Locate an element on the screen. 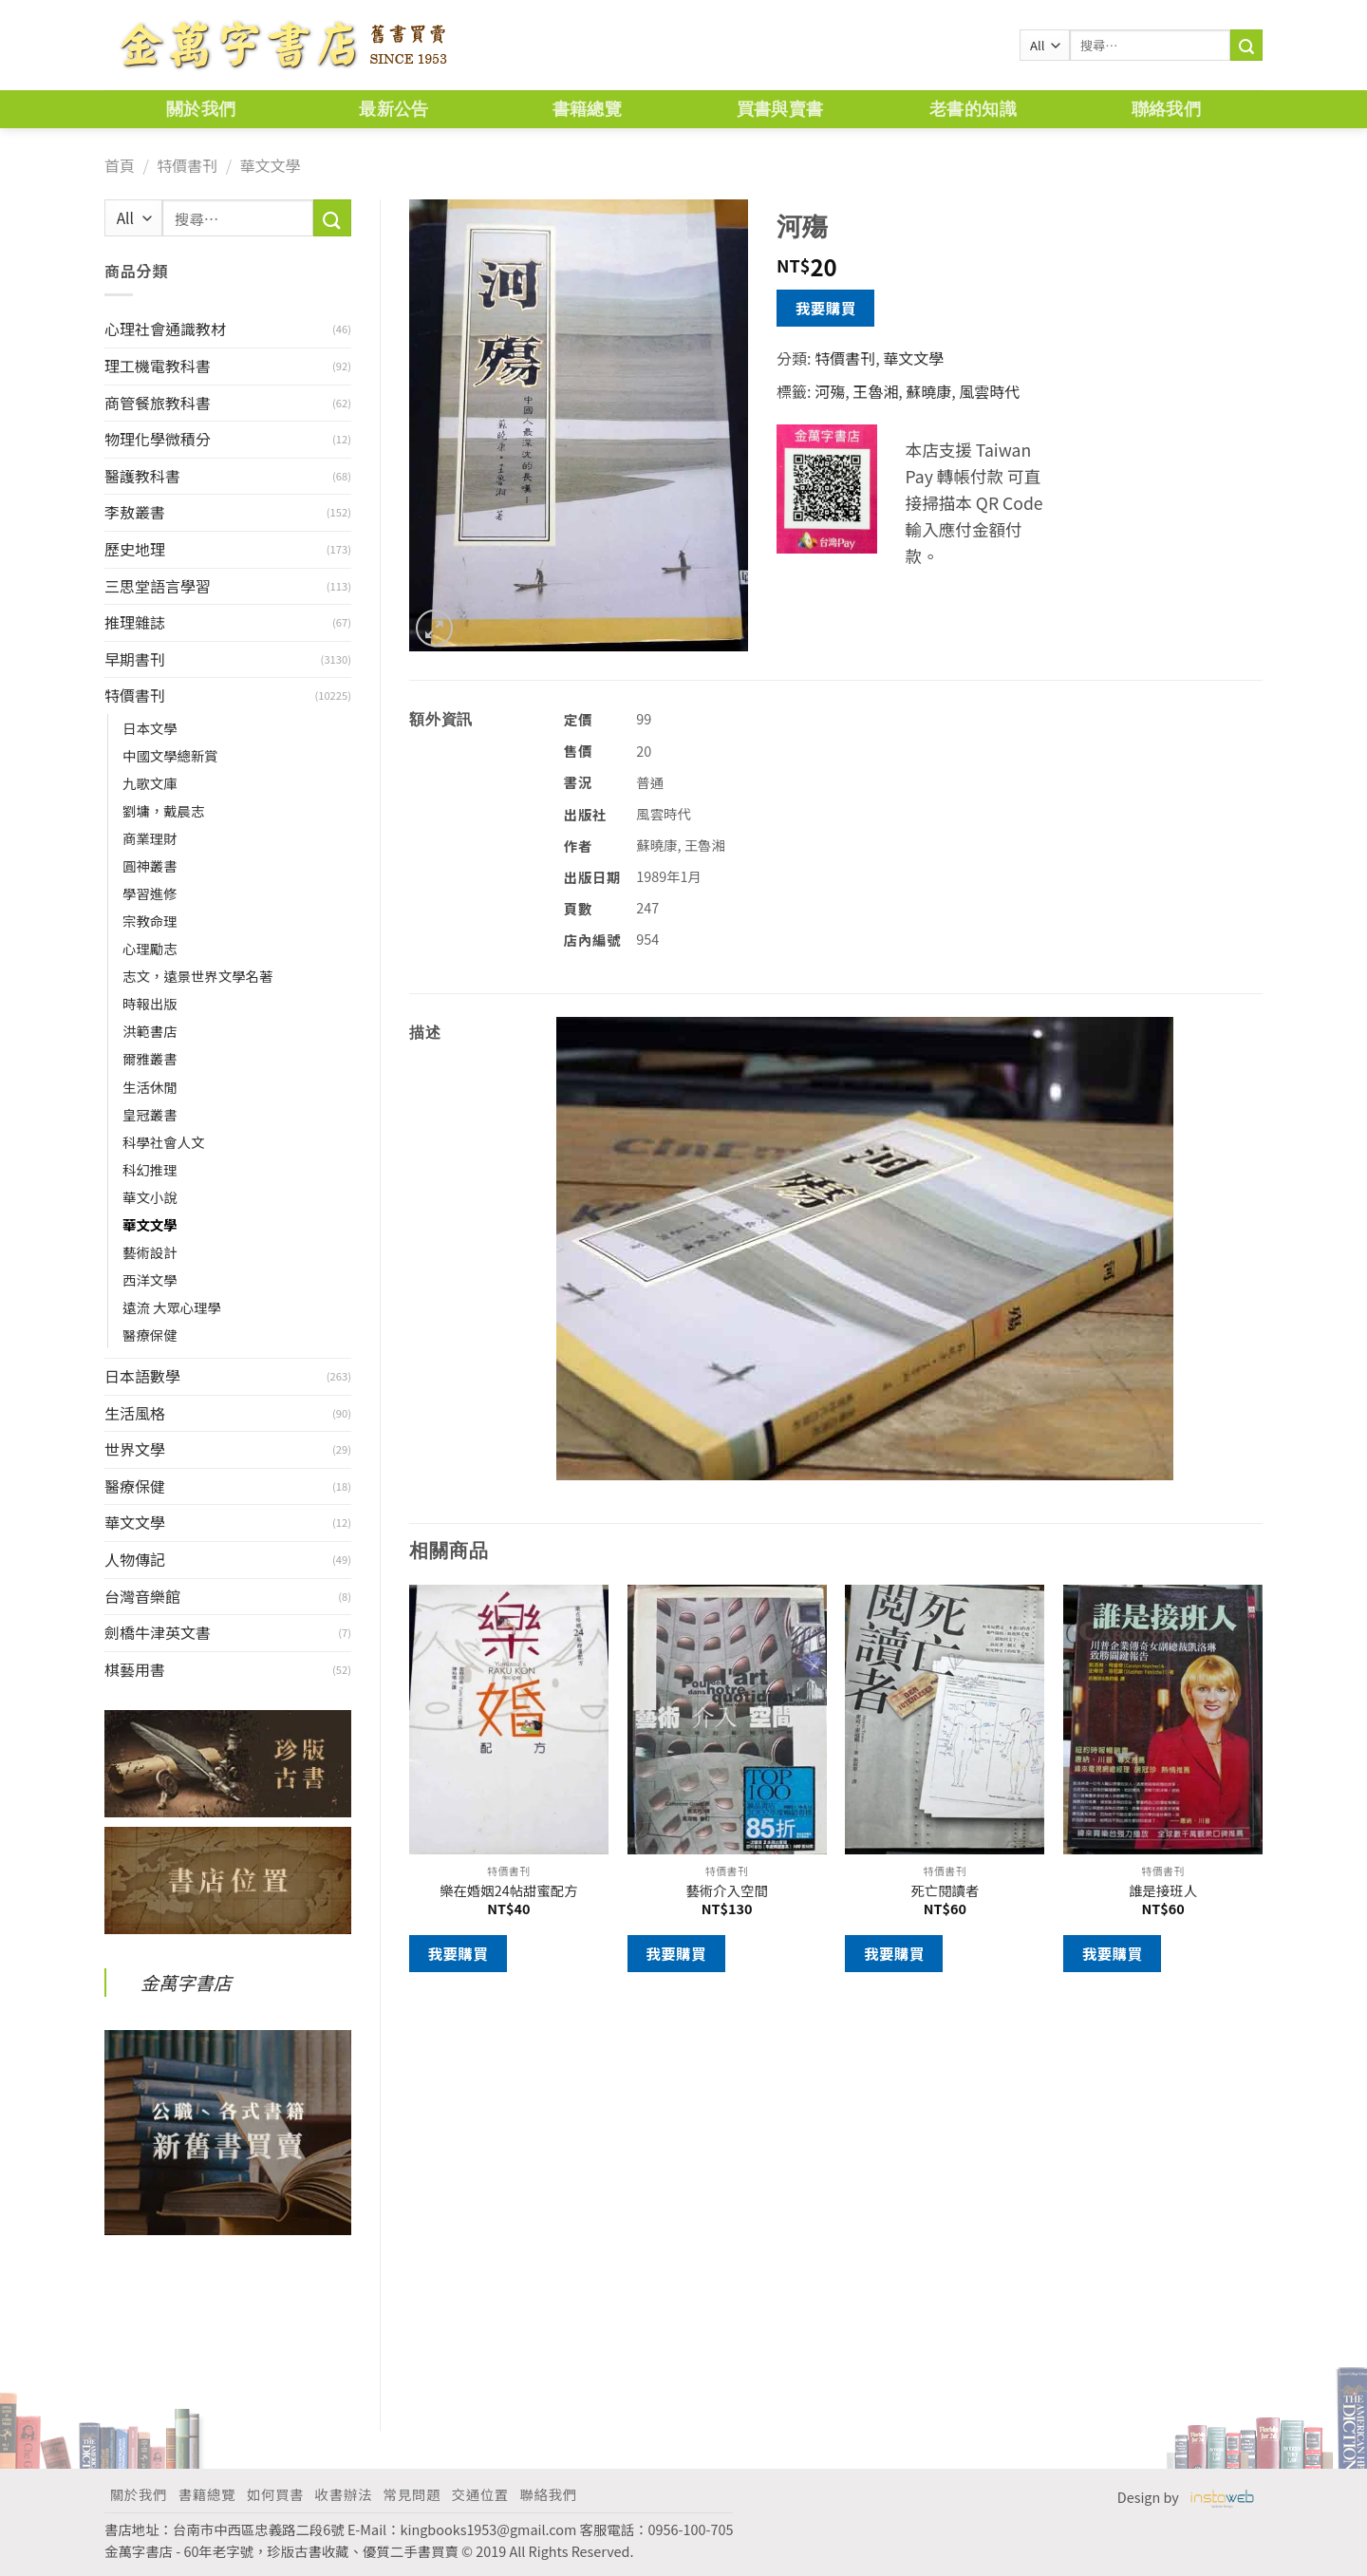 The width and height of the screenshot is (1367, 2576). 生活休閒 is located at coordinates (150, 1087).